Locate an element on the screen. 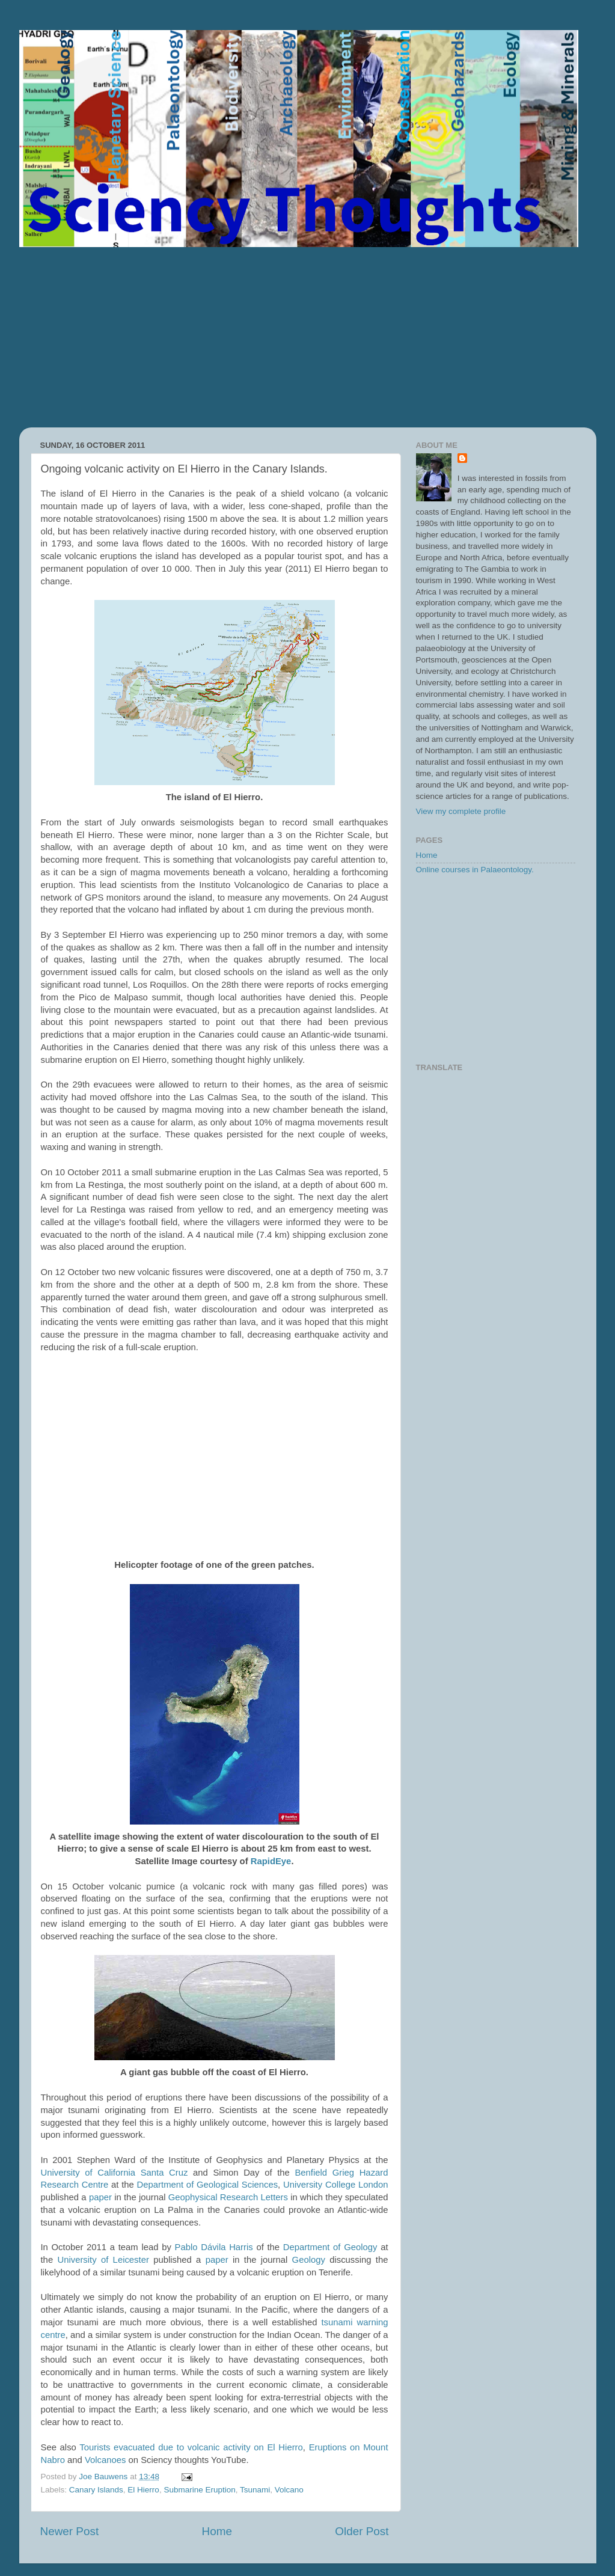 This screenshot has width=615, height=2576. University College London is located at coordinates (335, 2184).